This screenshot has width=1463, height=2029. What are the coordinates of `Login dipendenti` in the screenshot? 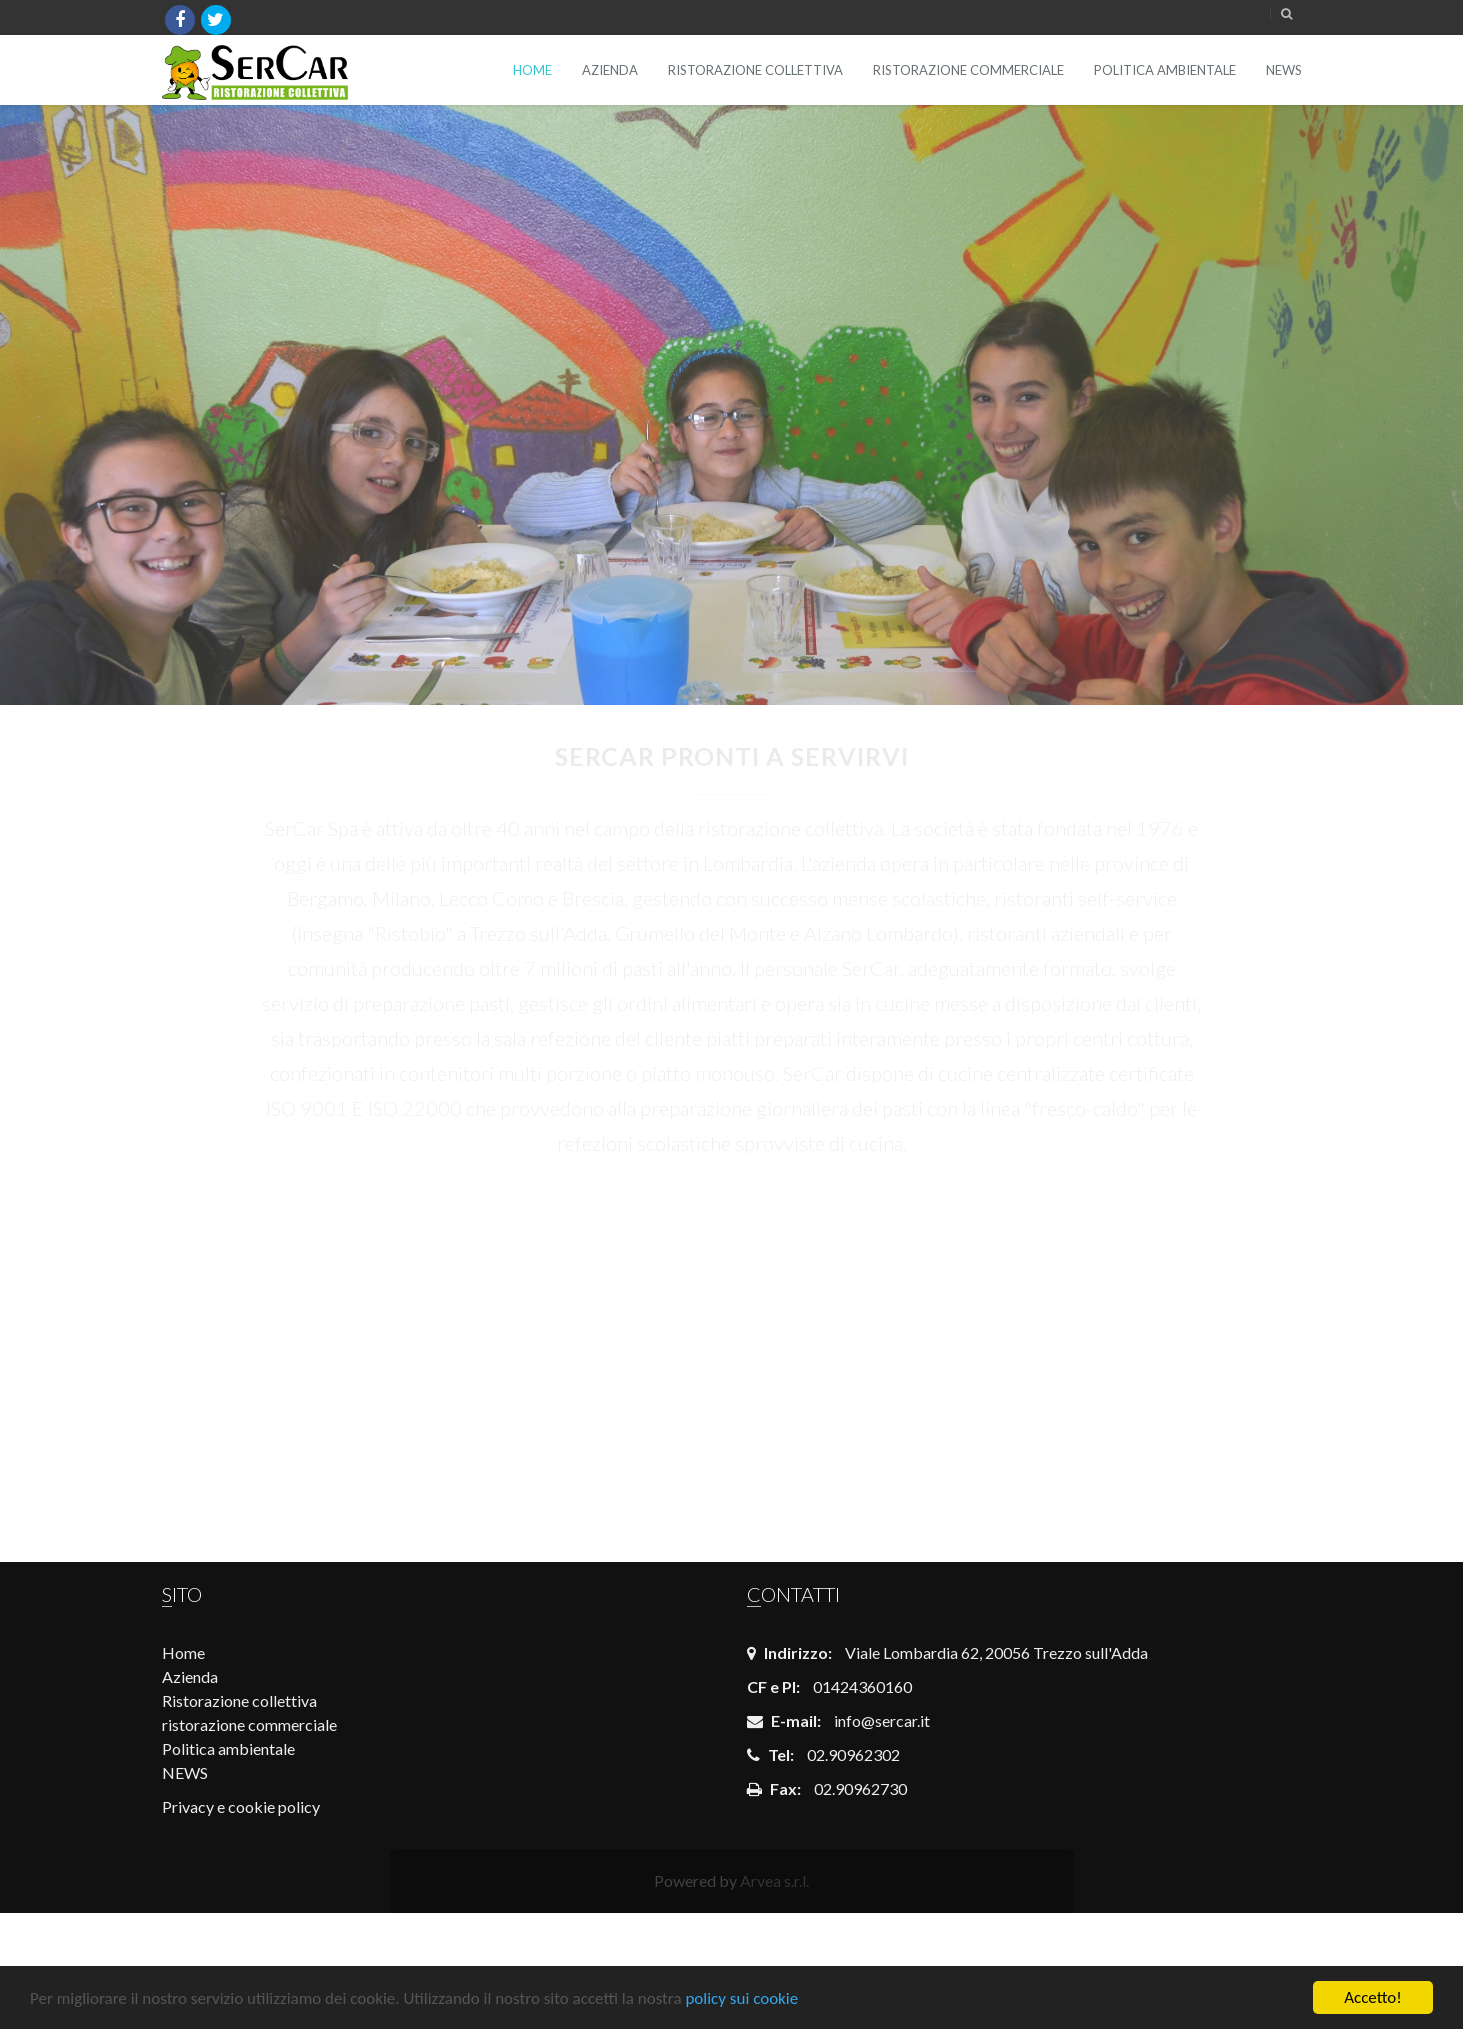 It's located at (878, 1348).